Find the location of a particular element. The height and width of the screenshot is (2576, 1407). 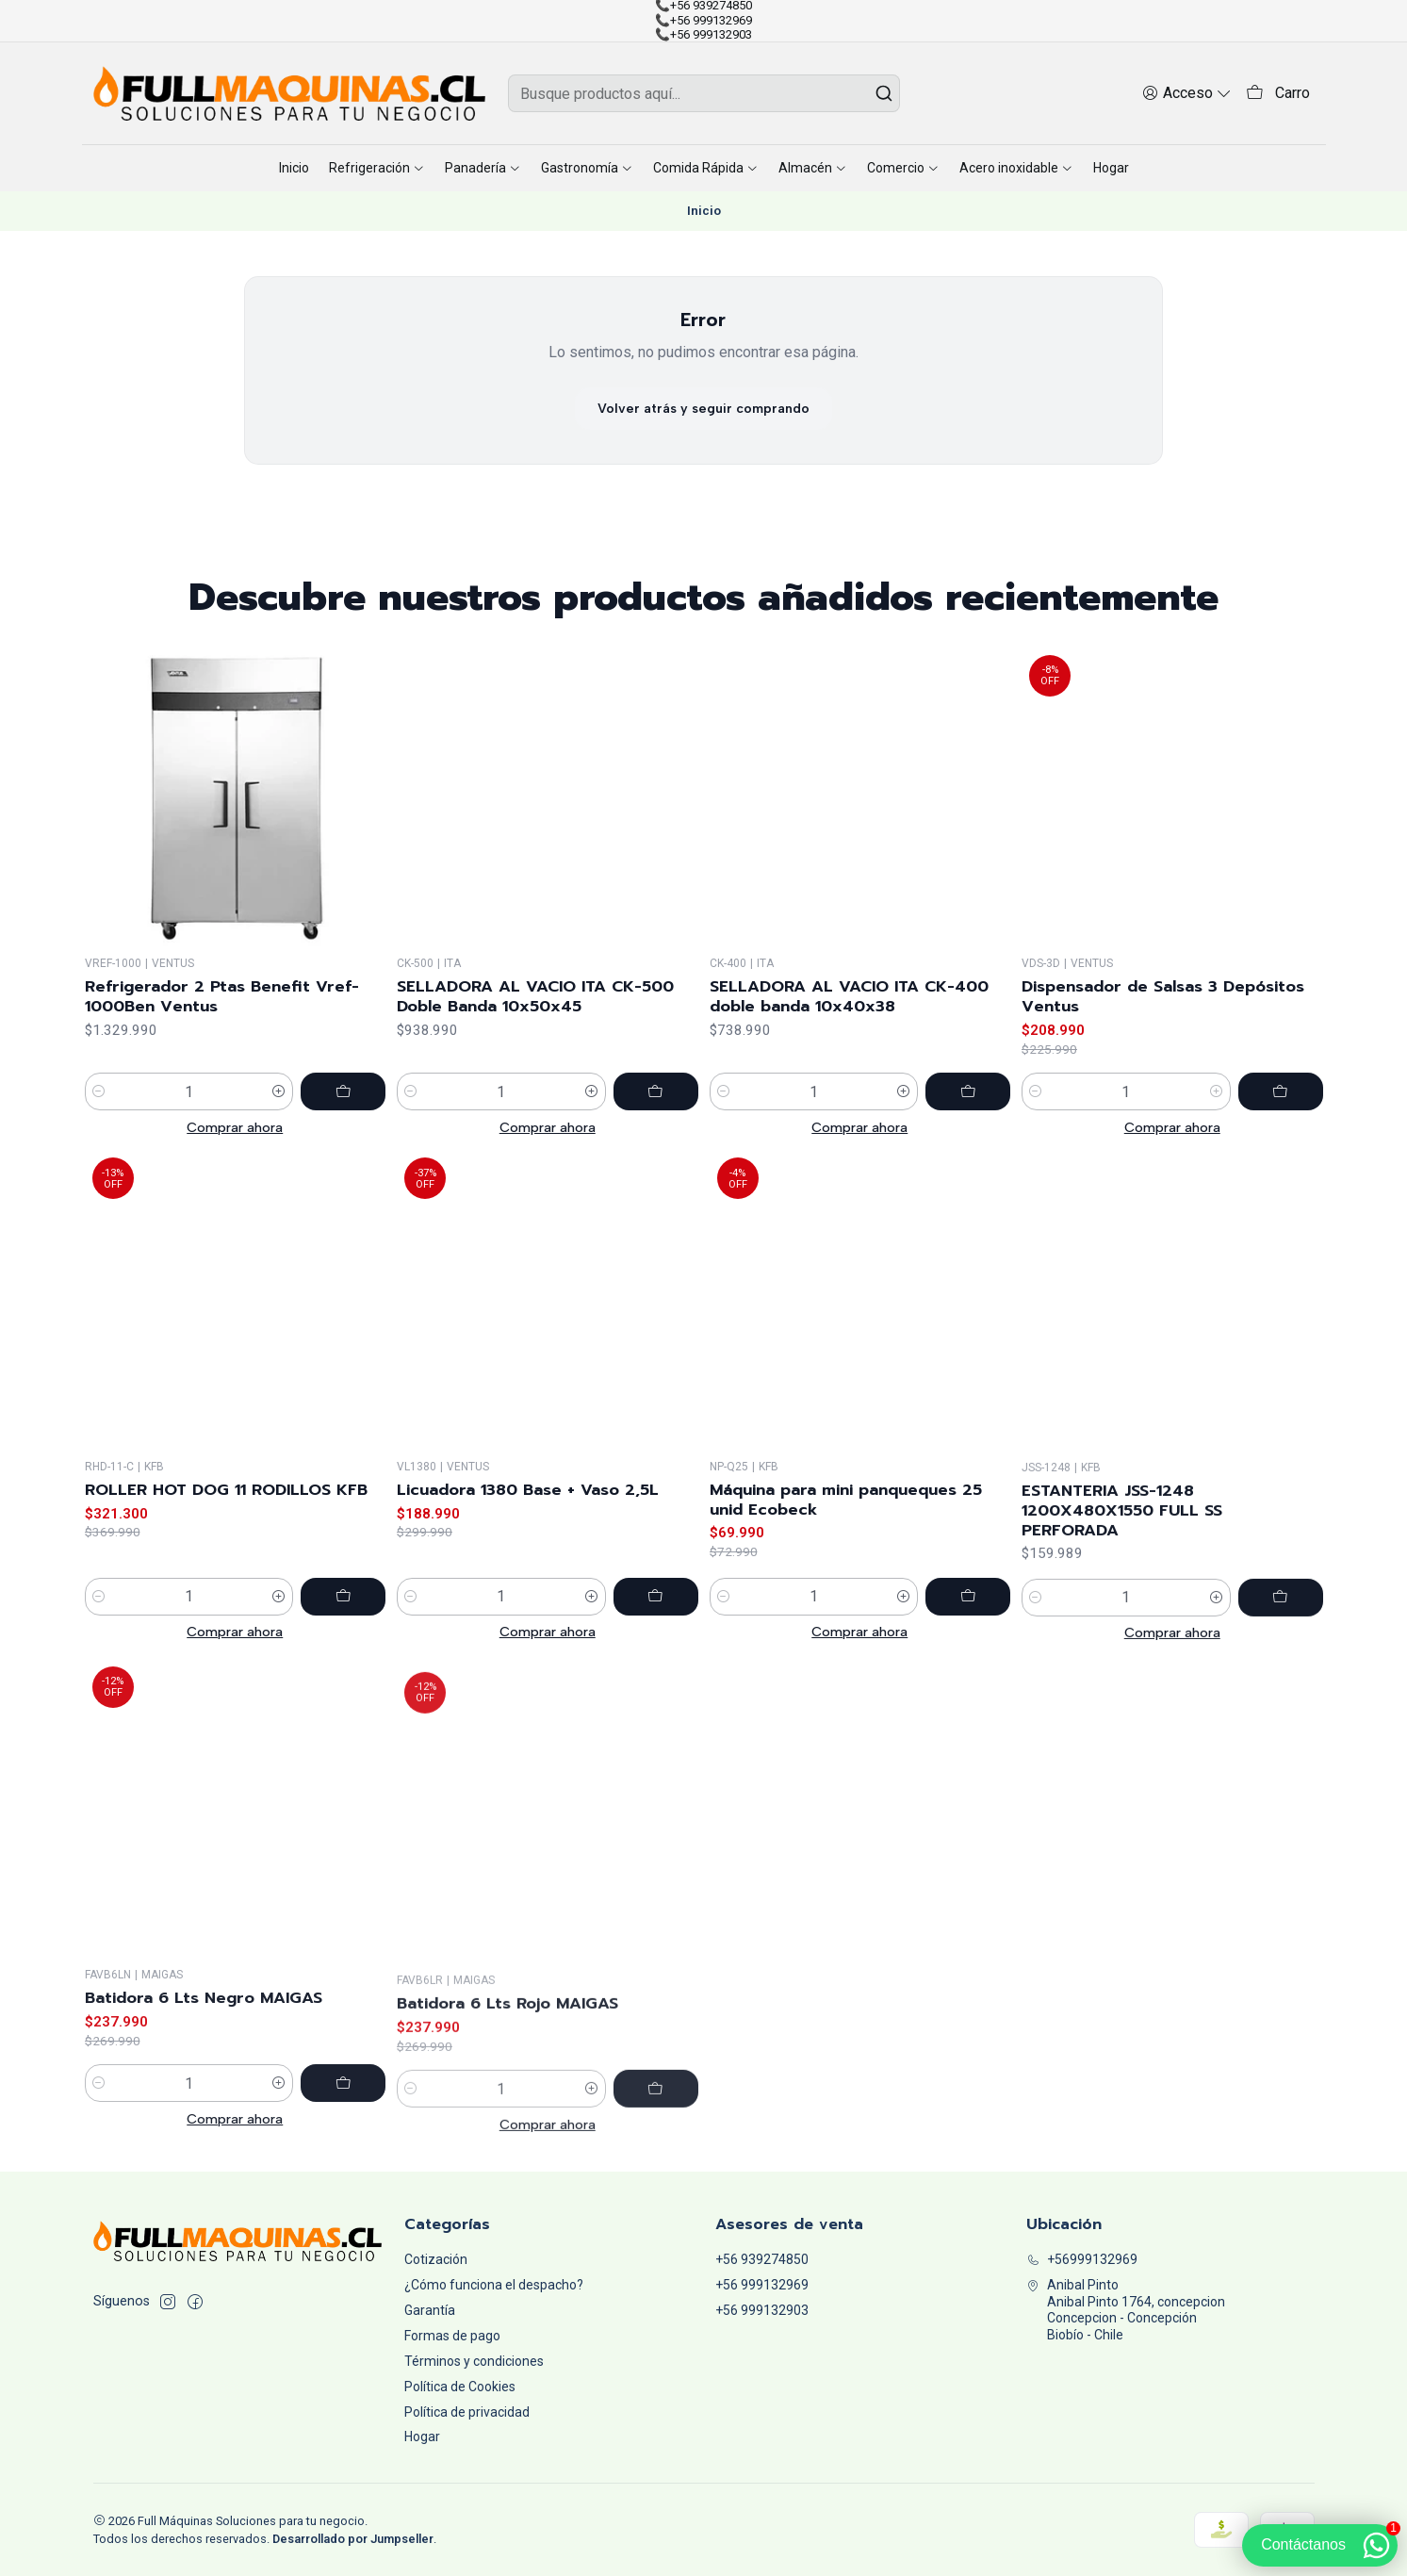

Política de Cookies is located at coordinates (459, 2386).